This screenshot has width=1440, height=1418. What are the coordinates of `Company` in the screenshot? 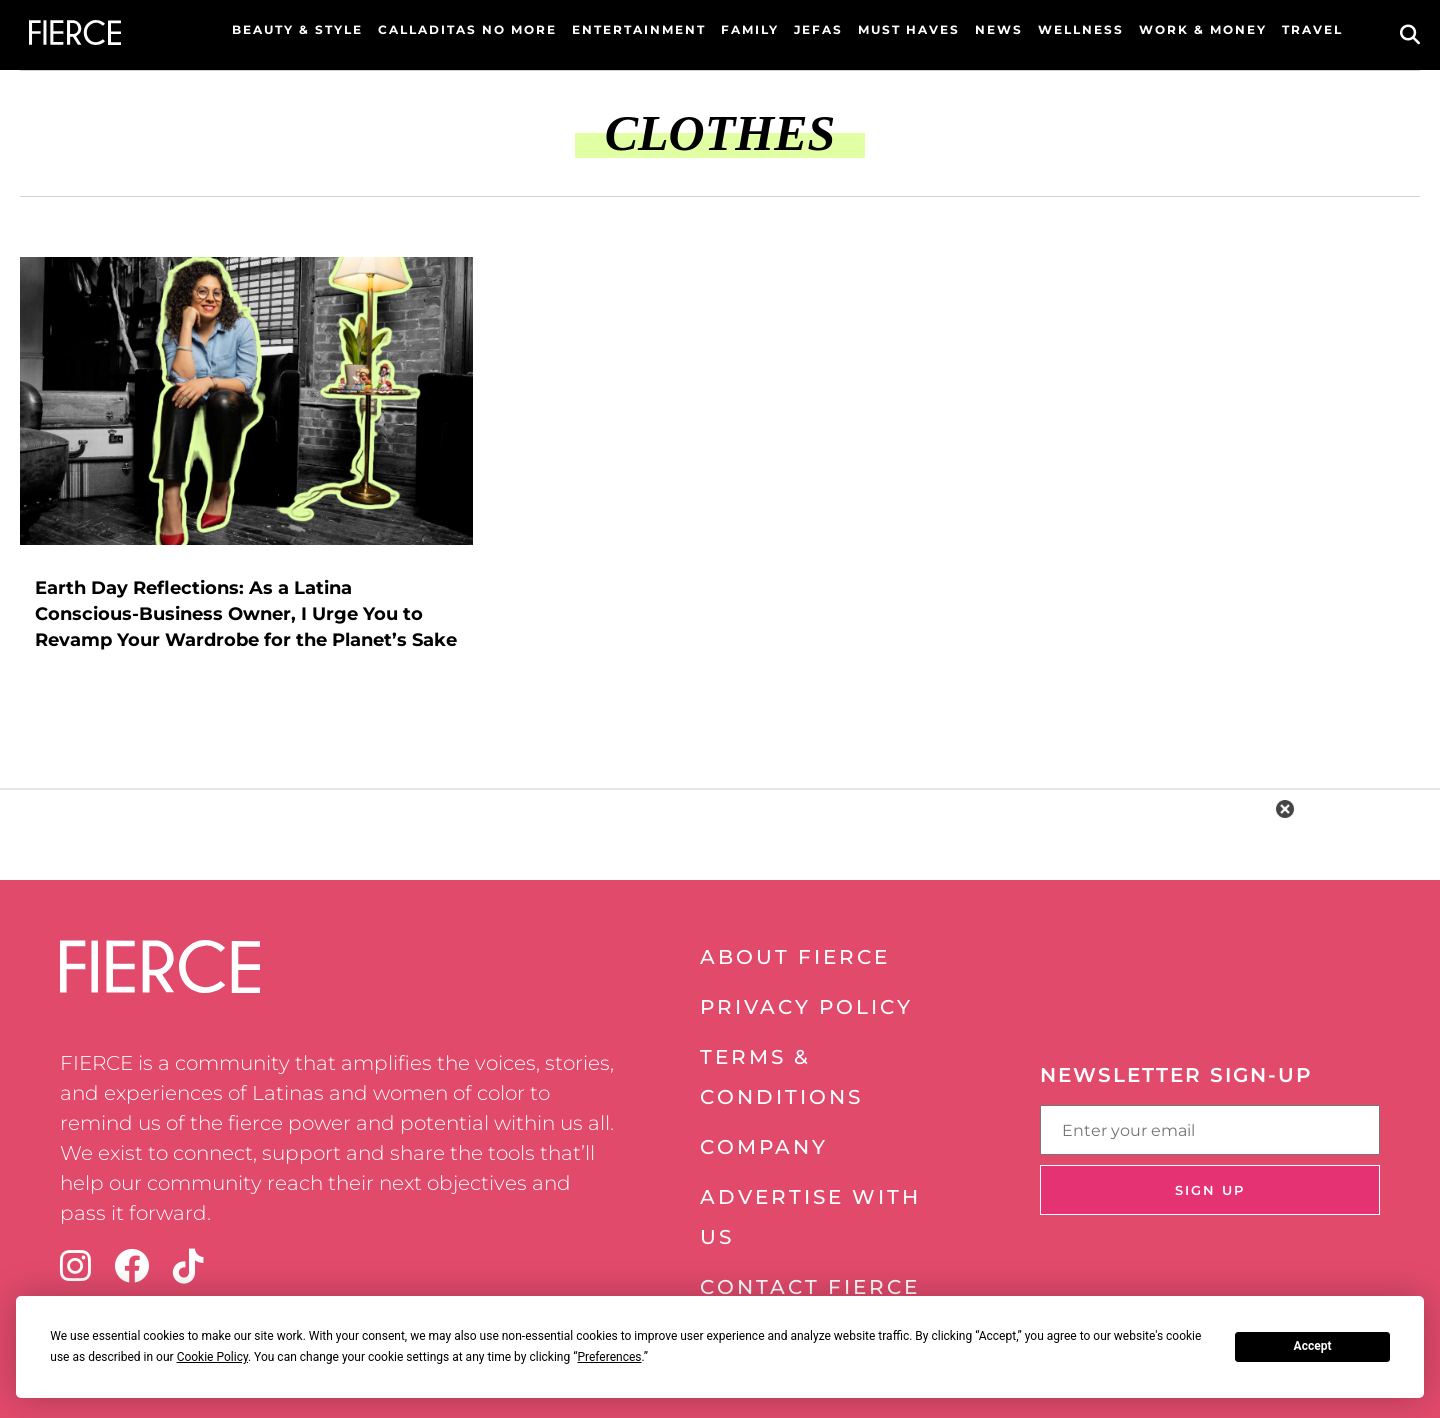 It's located at (764, 1147).